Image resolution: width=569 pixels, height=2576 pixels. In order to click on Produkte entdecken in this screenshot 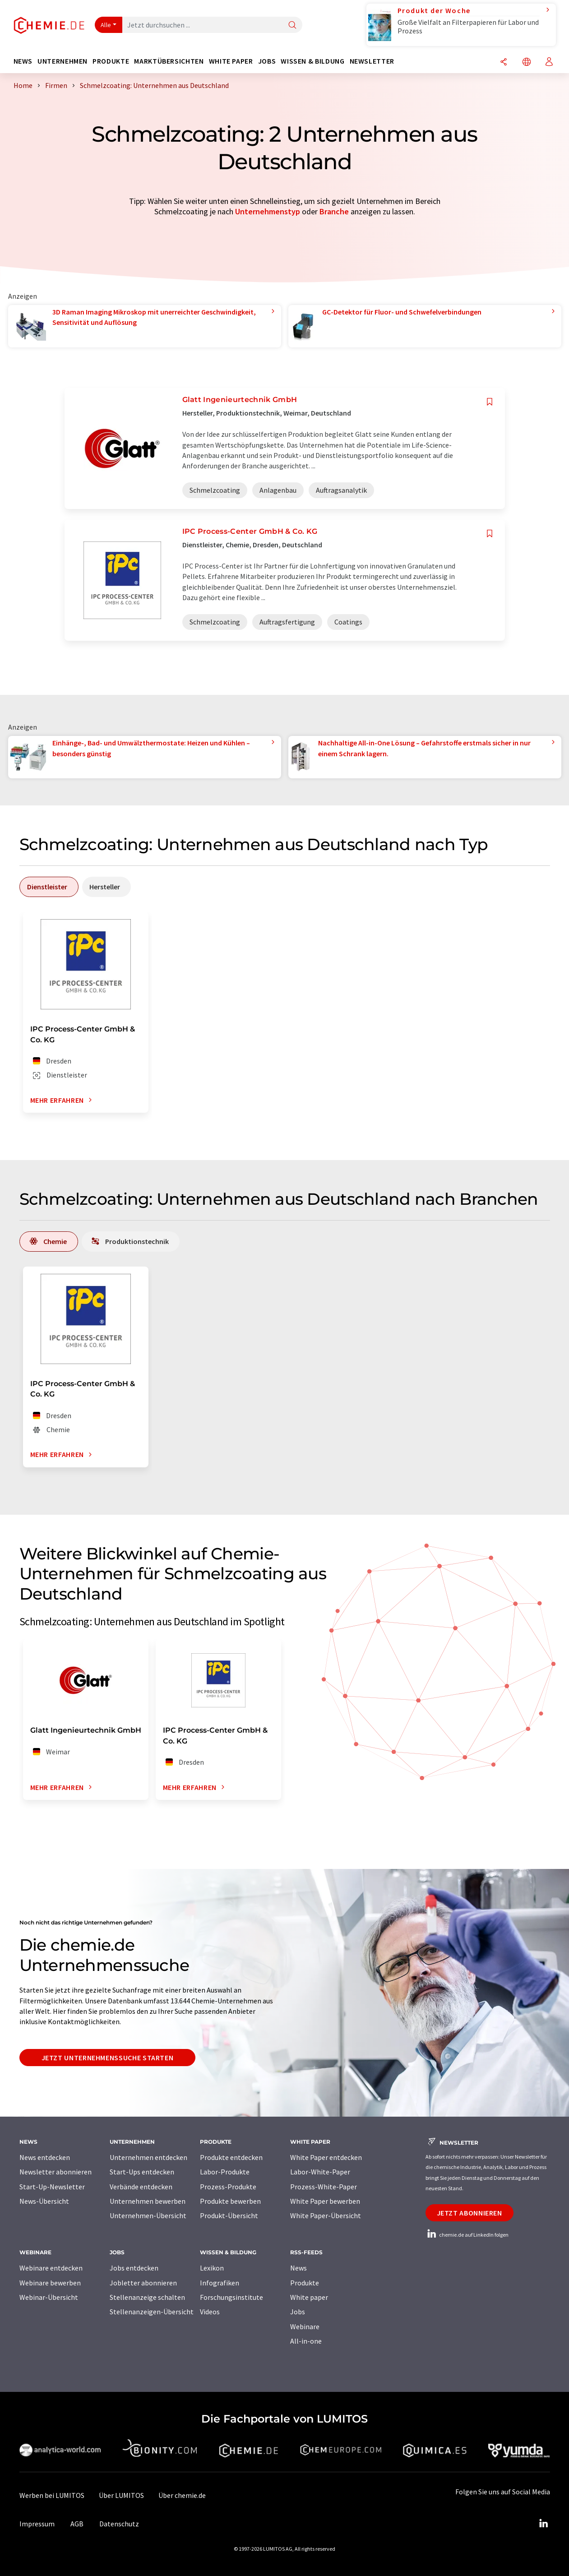, I will do `click(231, 2157)`.